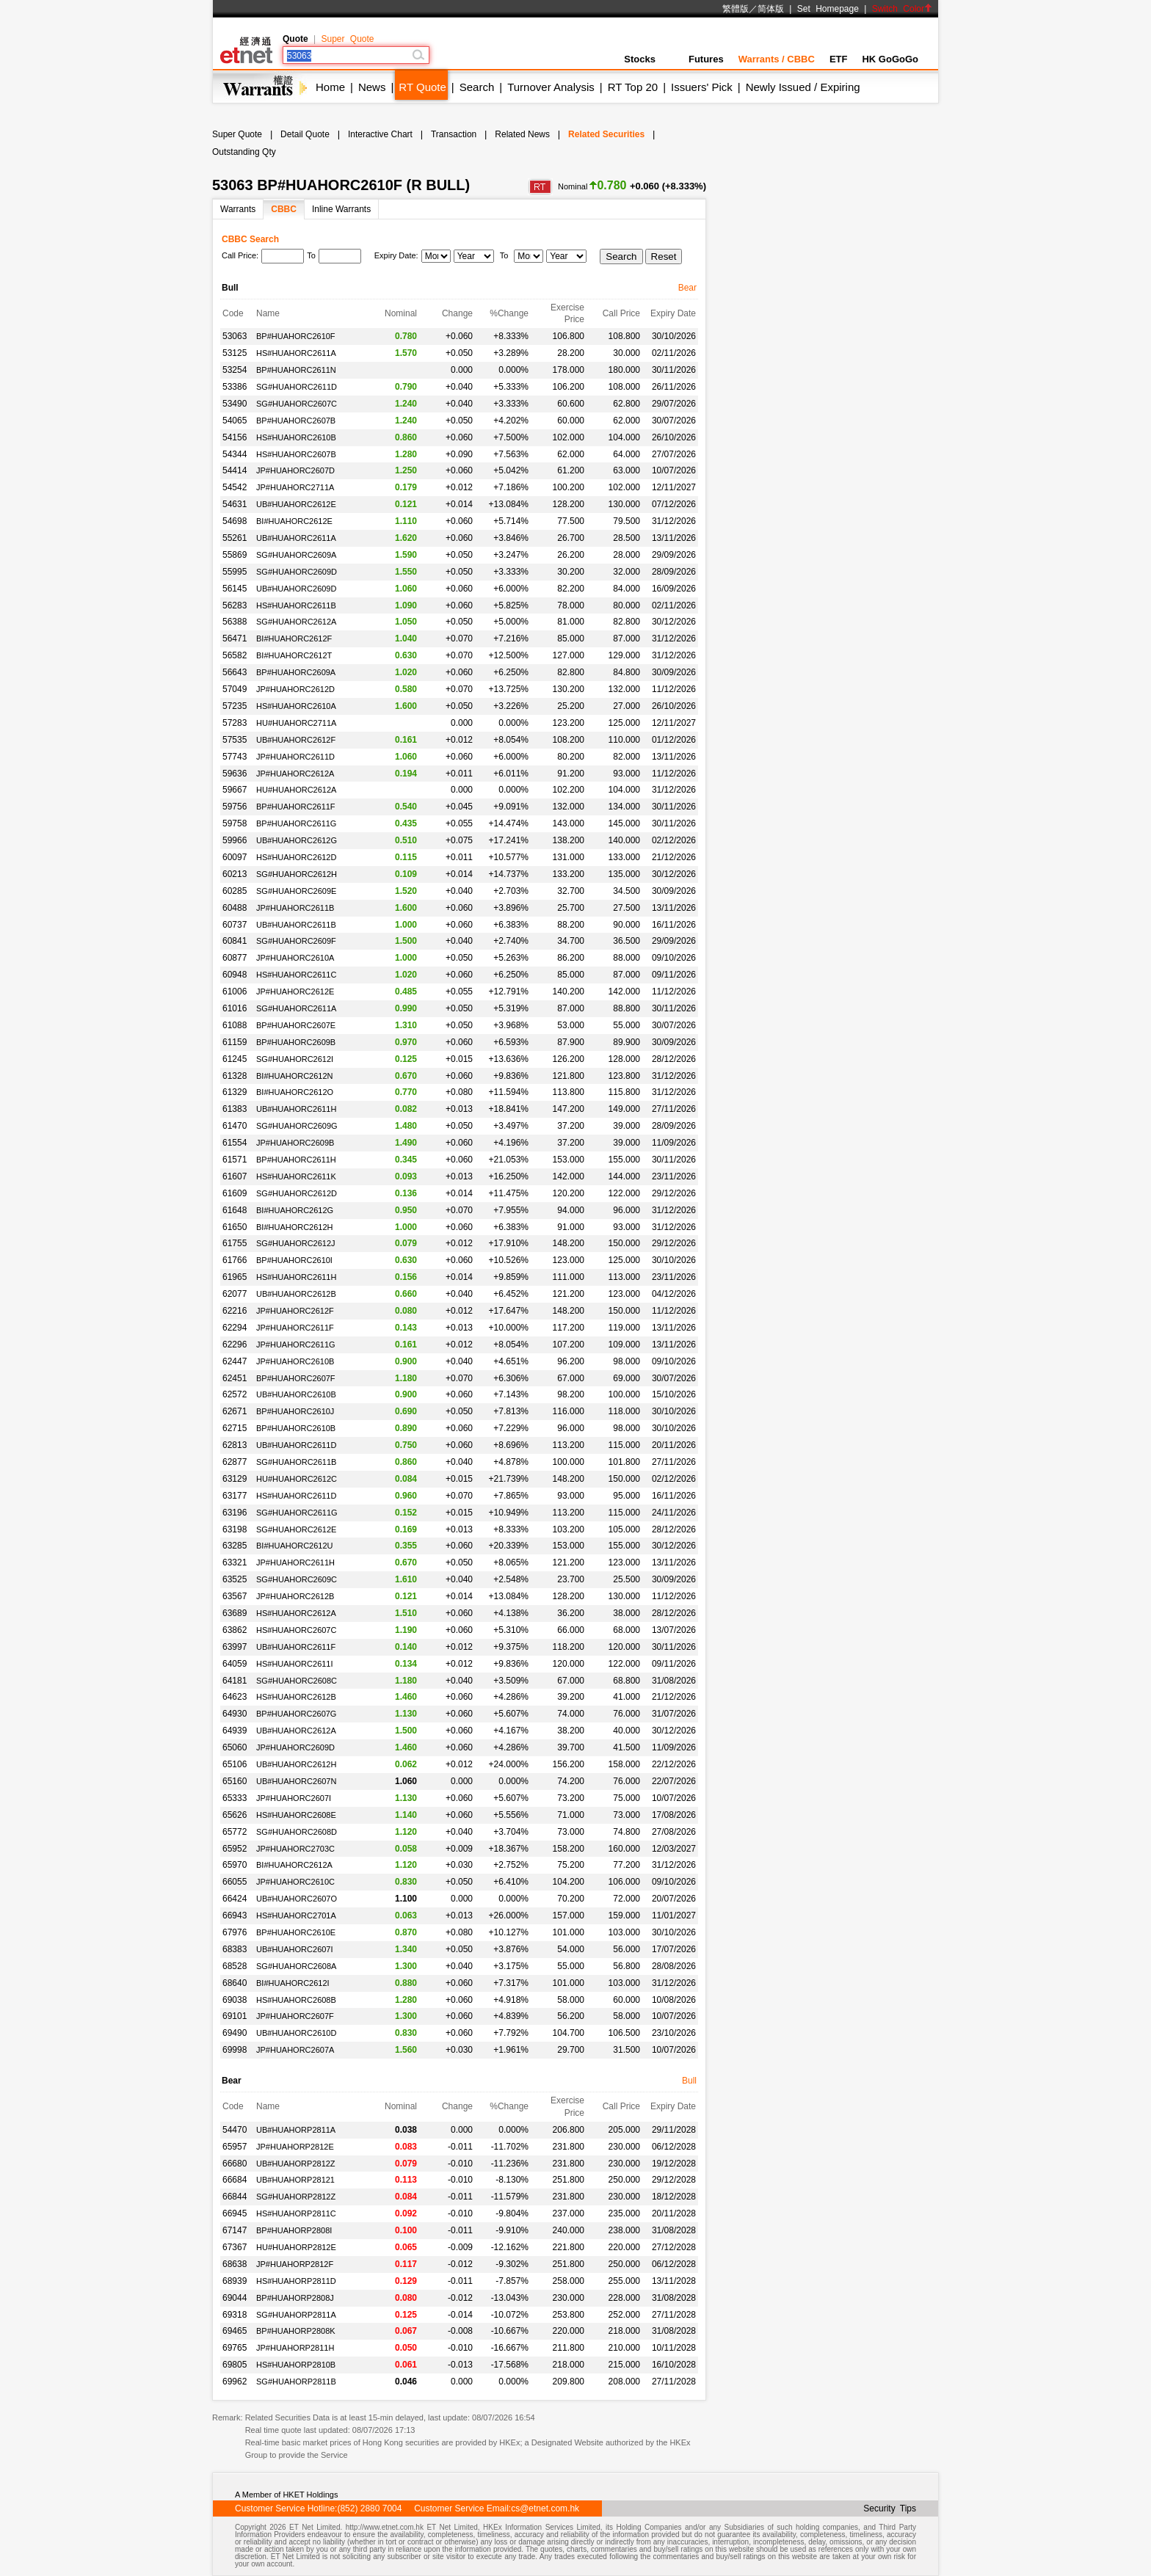 This screenshot has height=2576, width=1151. Describe the element at coordinates (234, 2315) in the screenshot. I see `69318` at that location.